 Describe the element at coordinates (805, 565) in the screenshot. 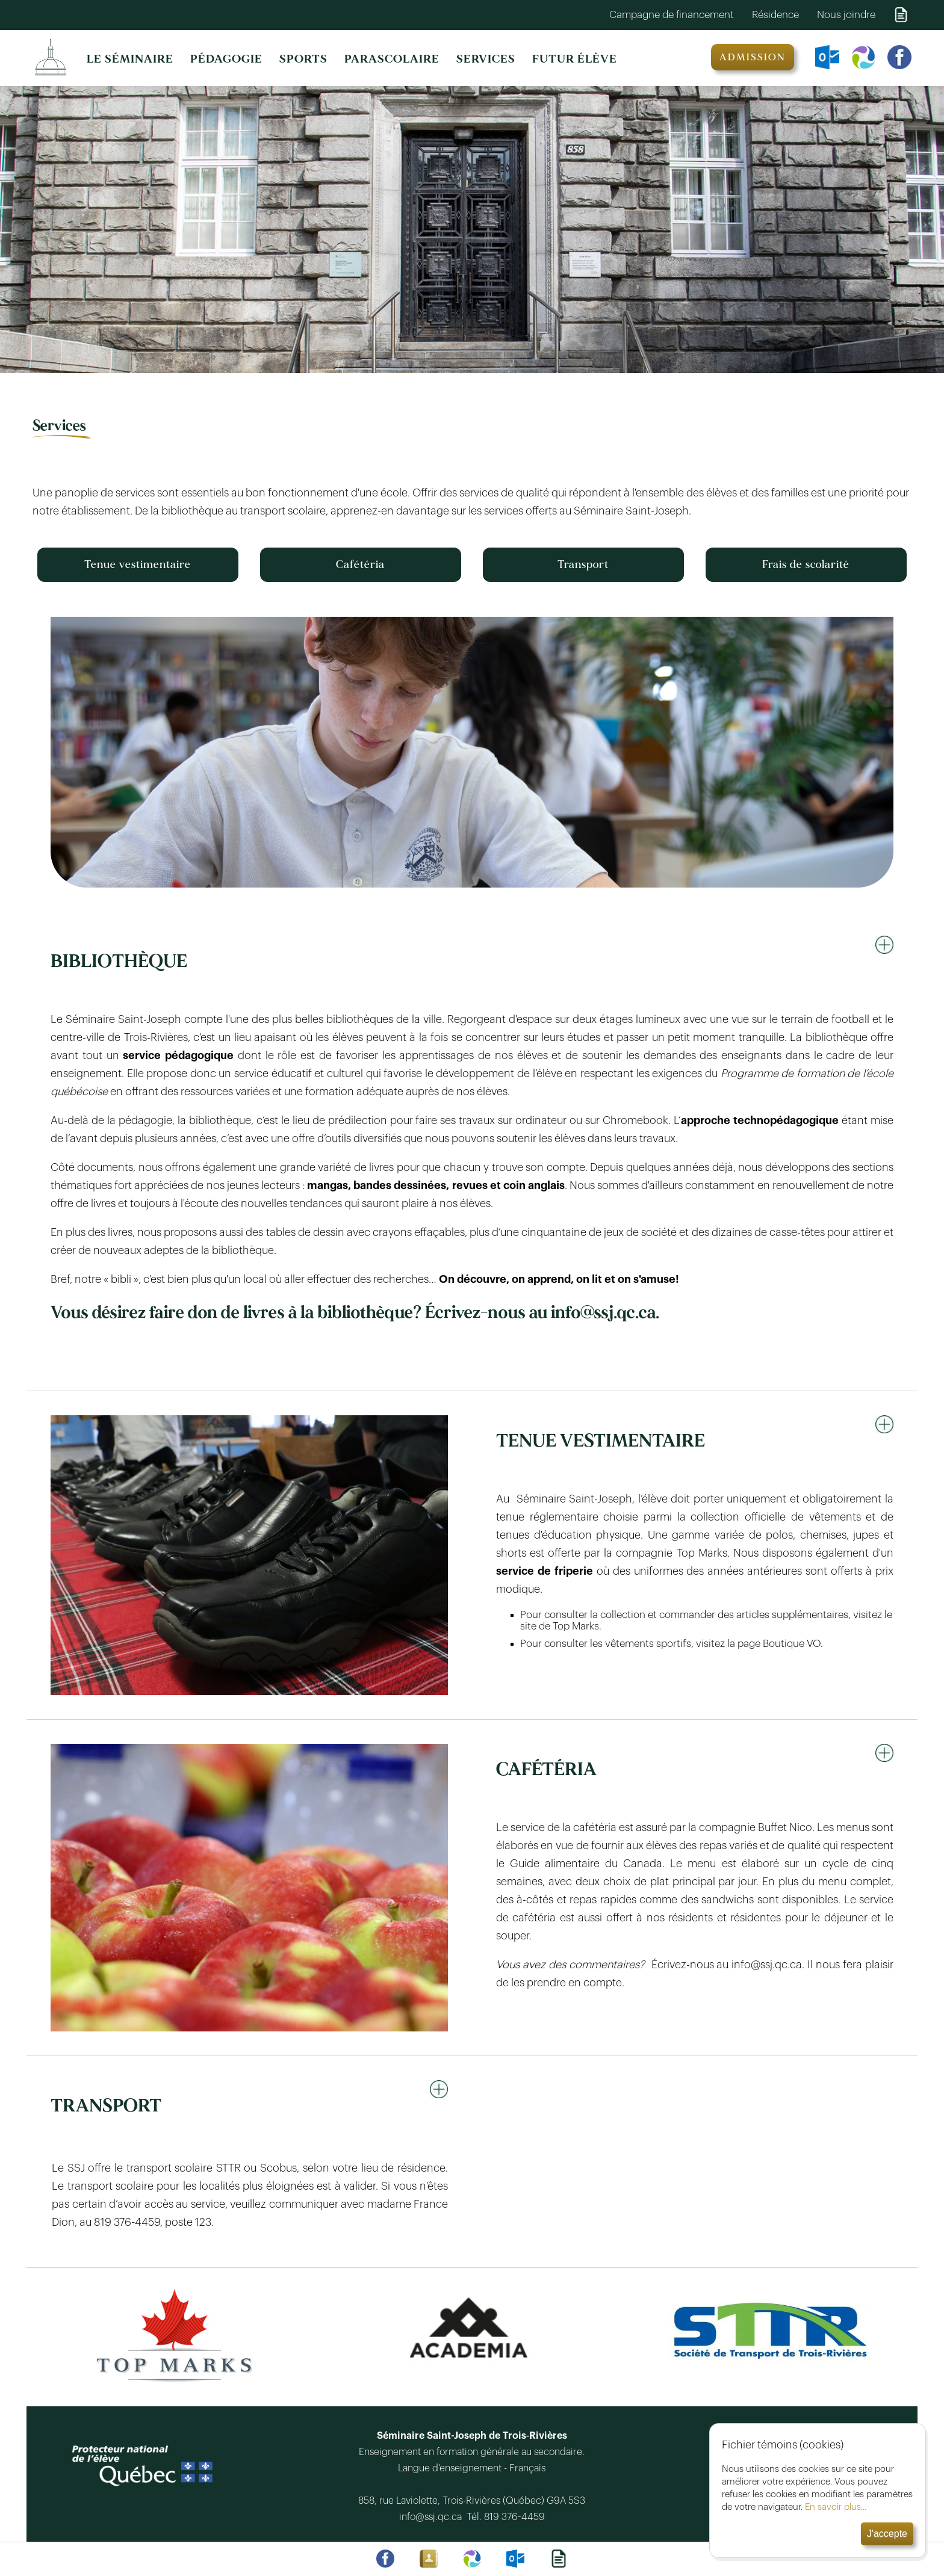

I see `Frais de scolarité` at that location.